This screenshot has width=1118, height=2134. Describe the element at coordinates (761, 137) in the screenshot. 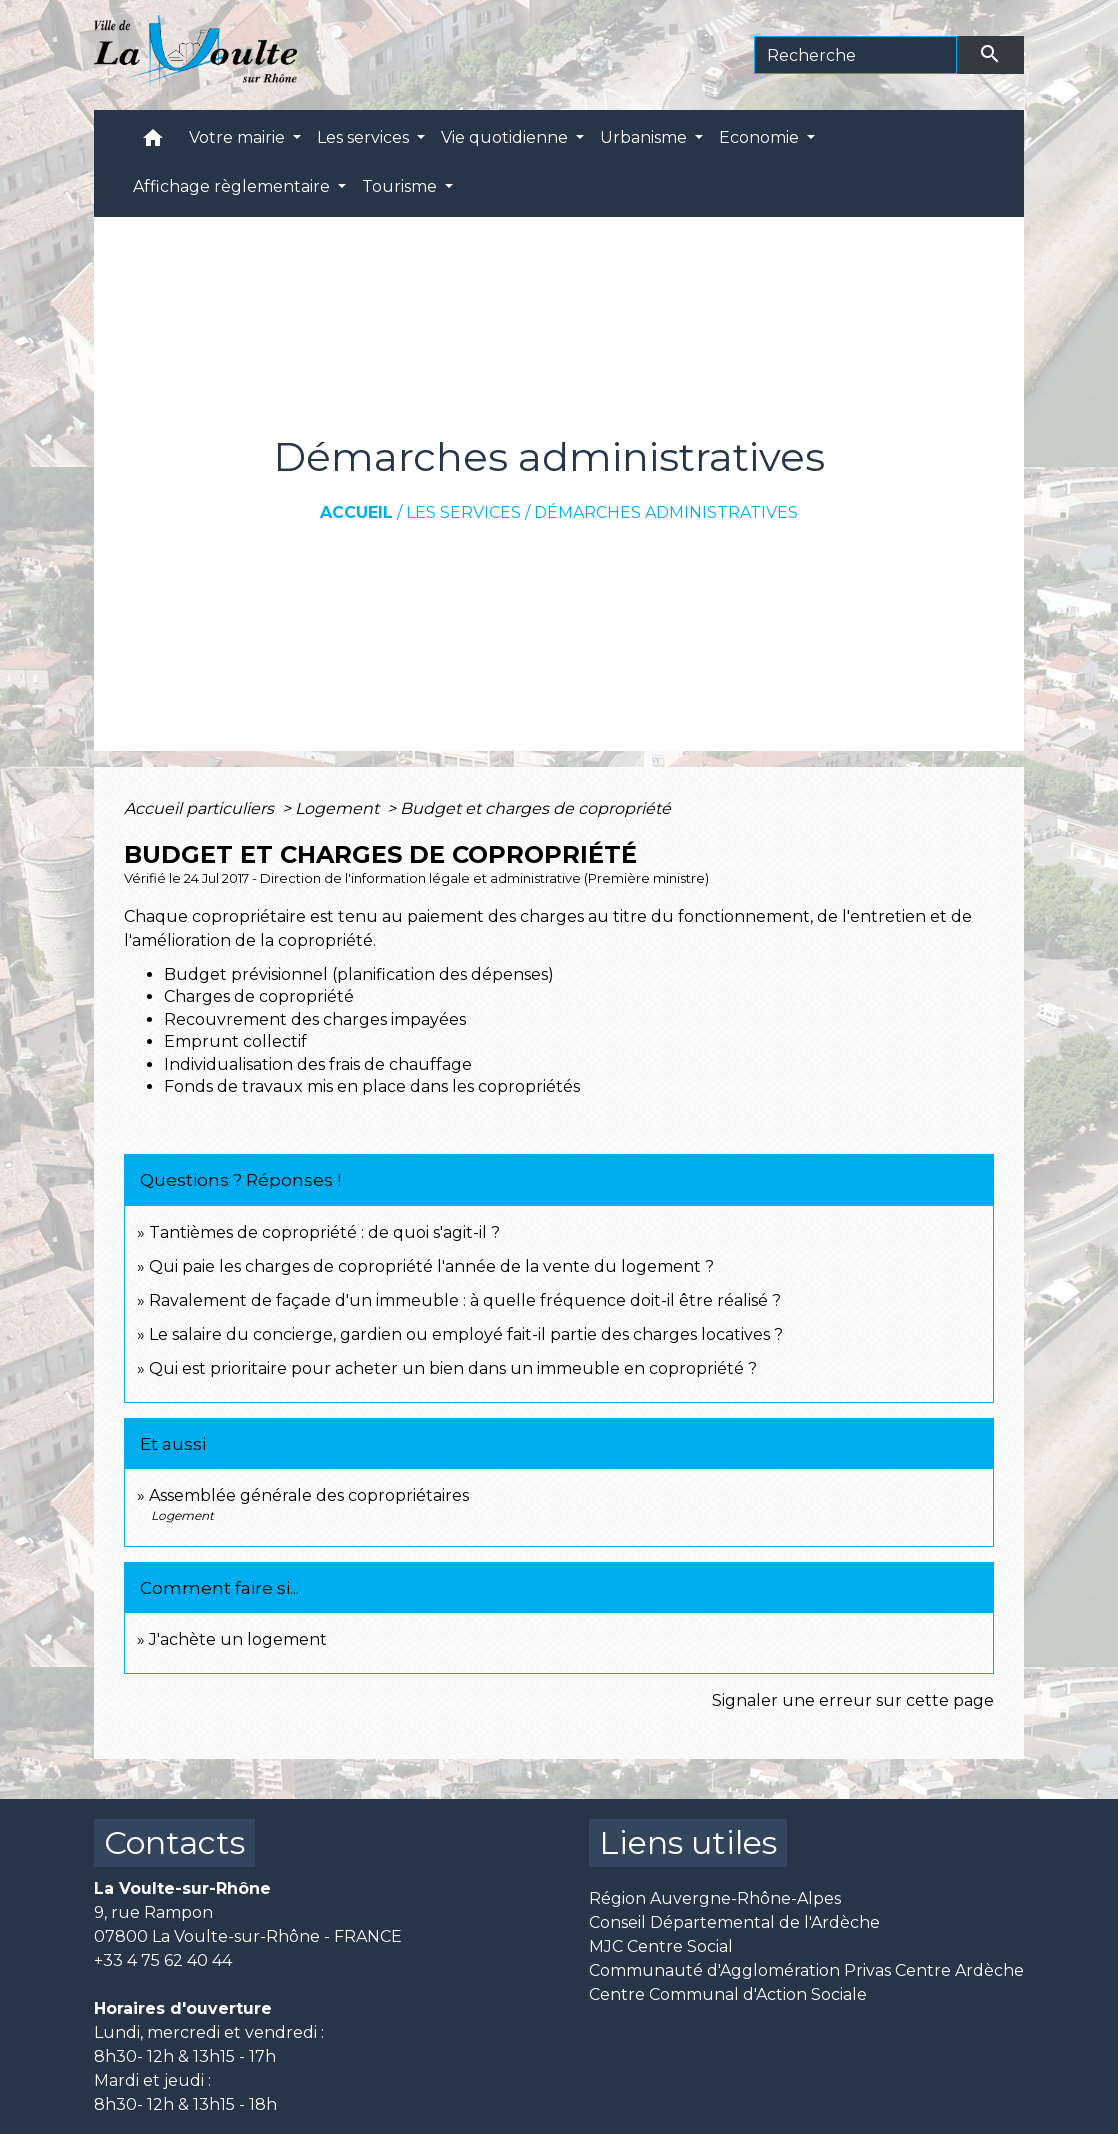

I see `Economie [button]` at that location.